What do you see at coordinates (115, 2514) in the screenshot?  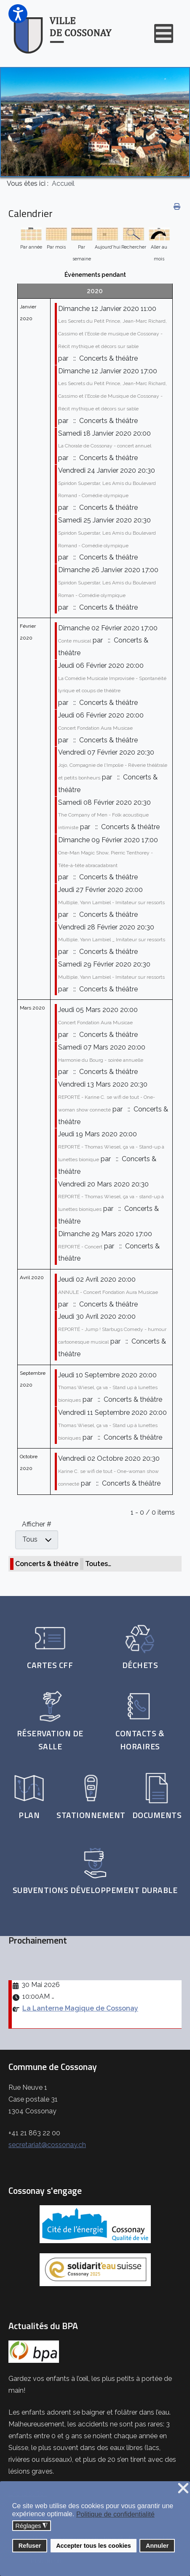 I see `Politique de confidentialité [button]` at bounding box center [115, 2514].